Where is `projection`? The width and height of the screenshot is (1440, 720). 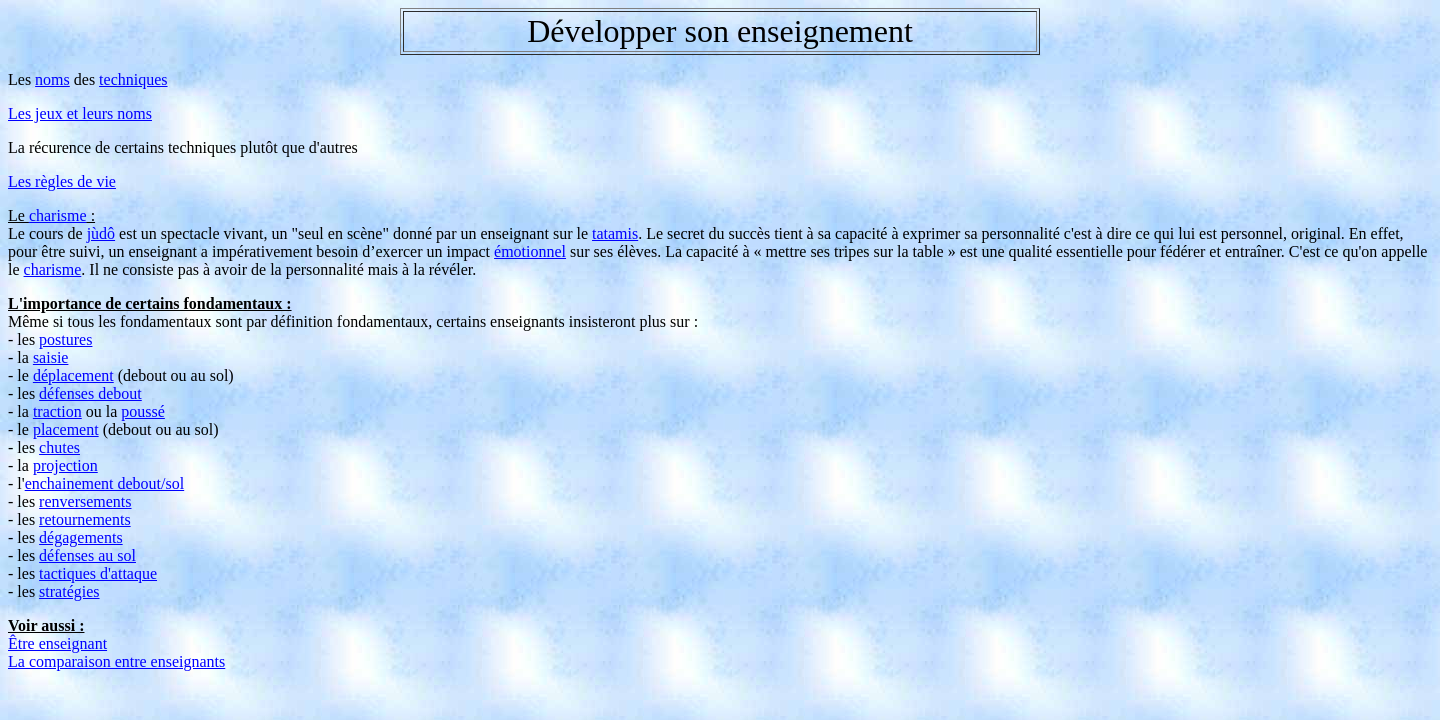
projection is located at coordinates (65, 465).